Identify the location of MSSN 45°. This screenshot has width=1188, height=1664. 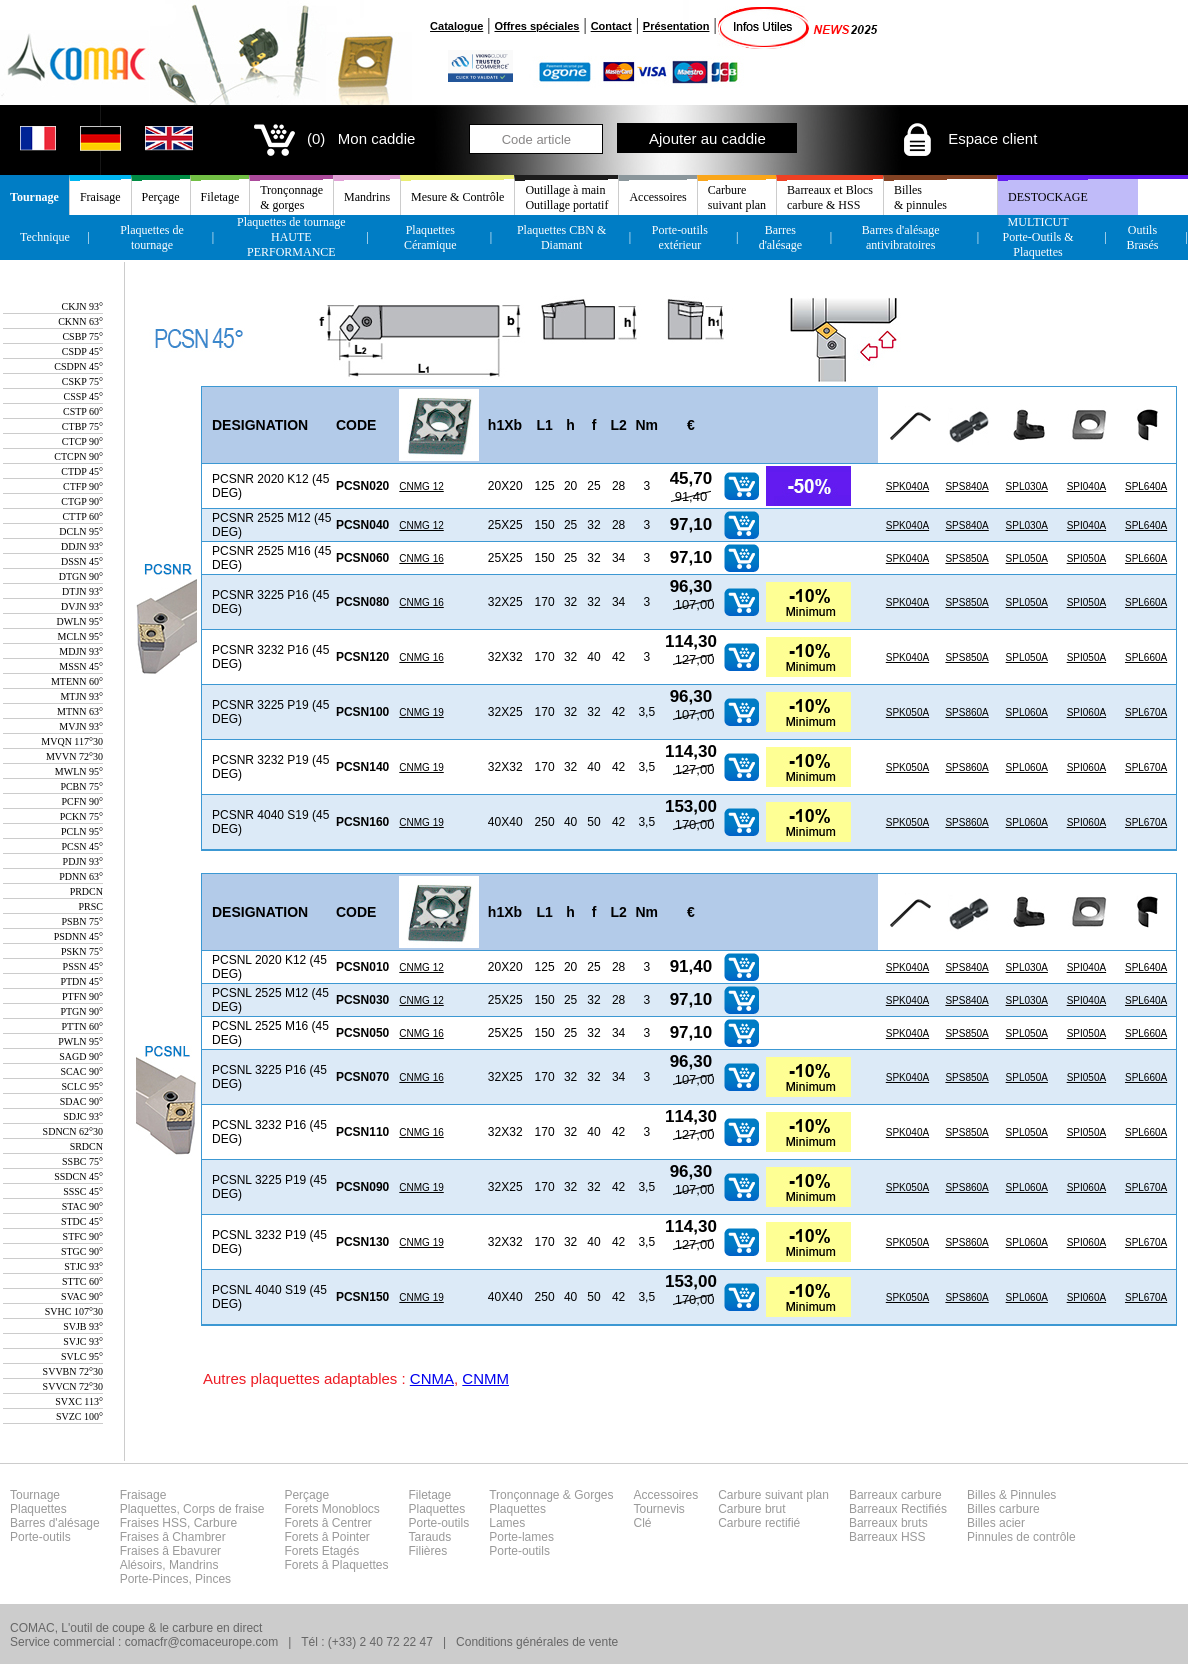
(81, 666).